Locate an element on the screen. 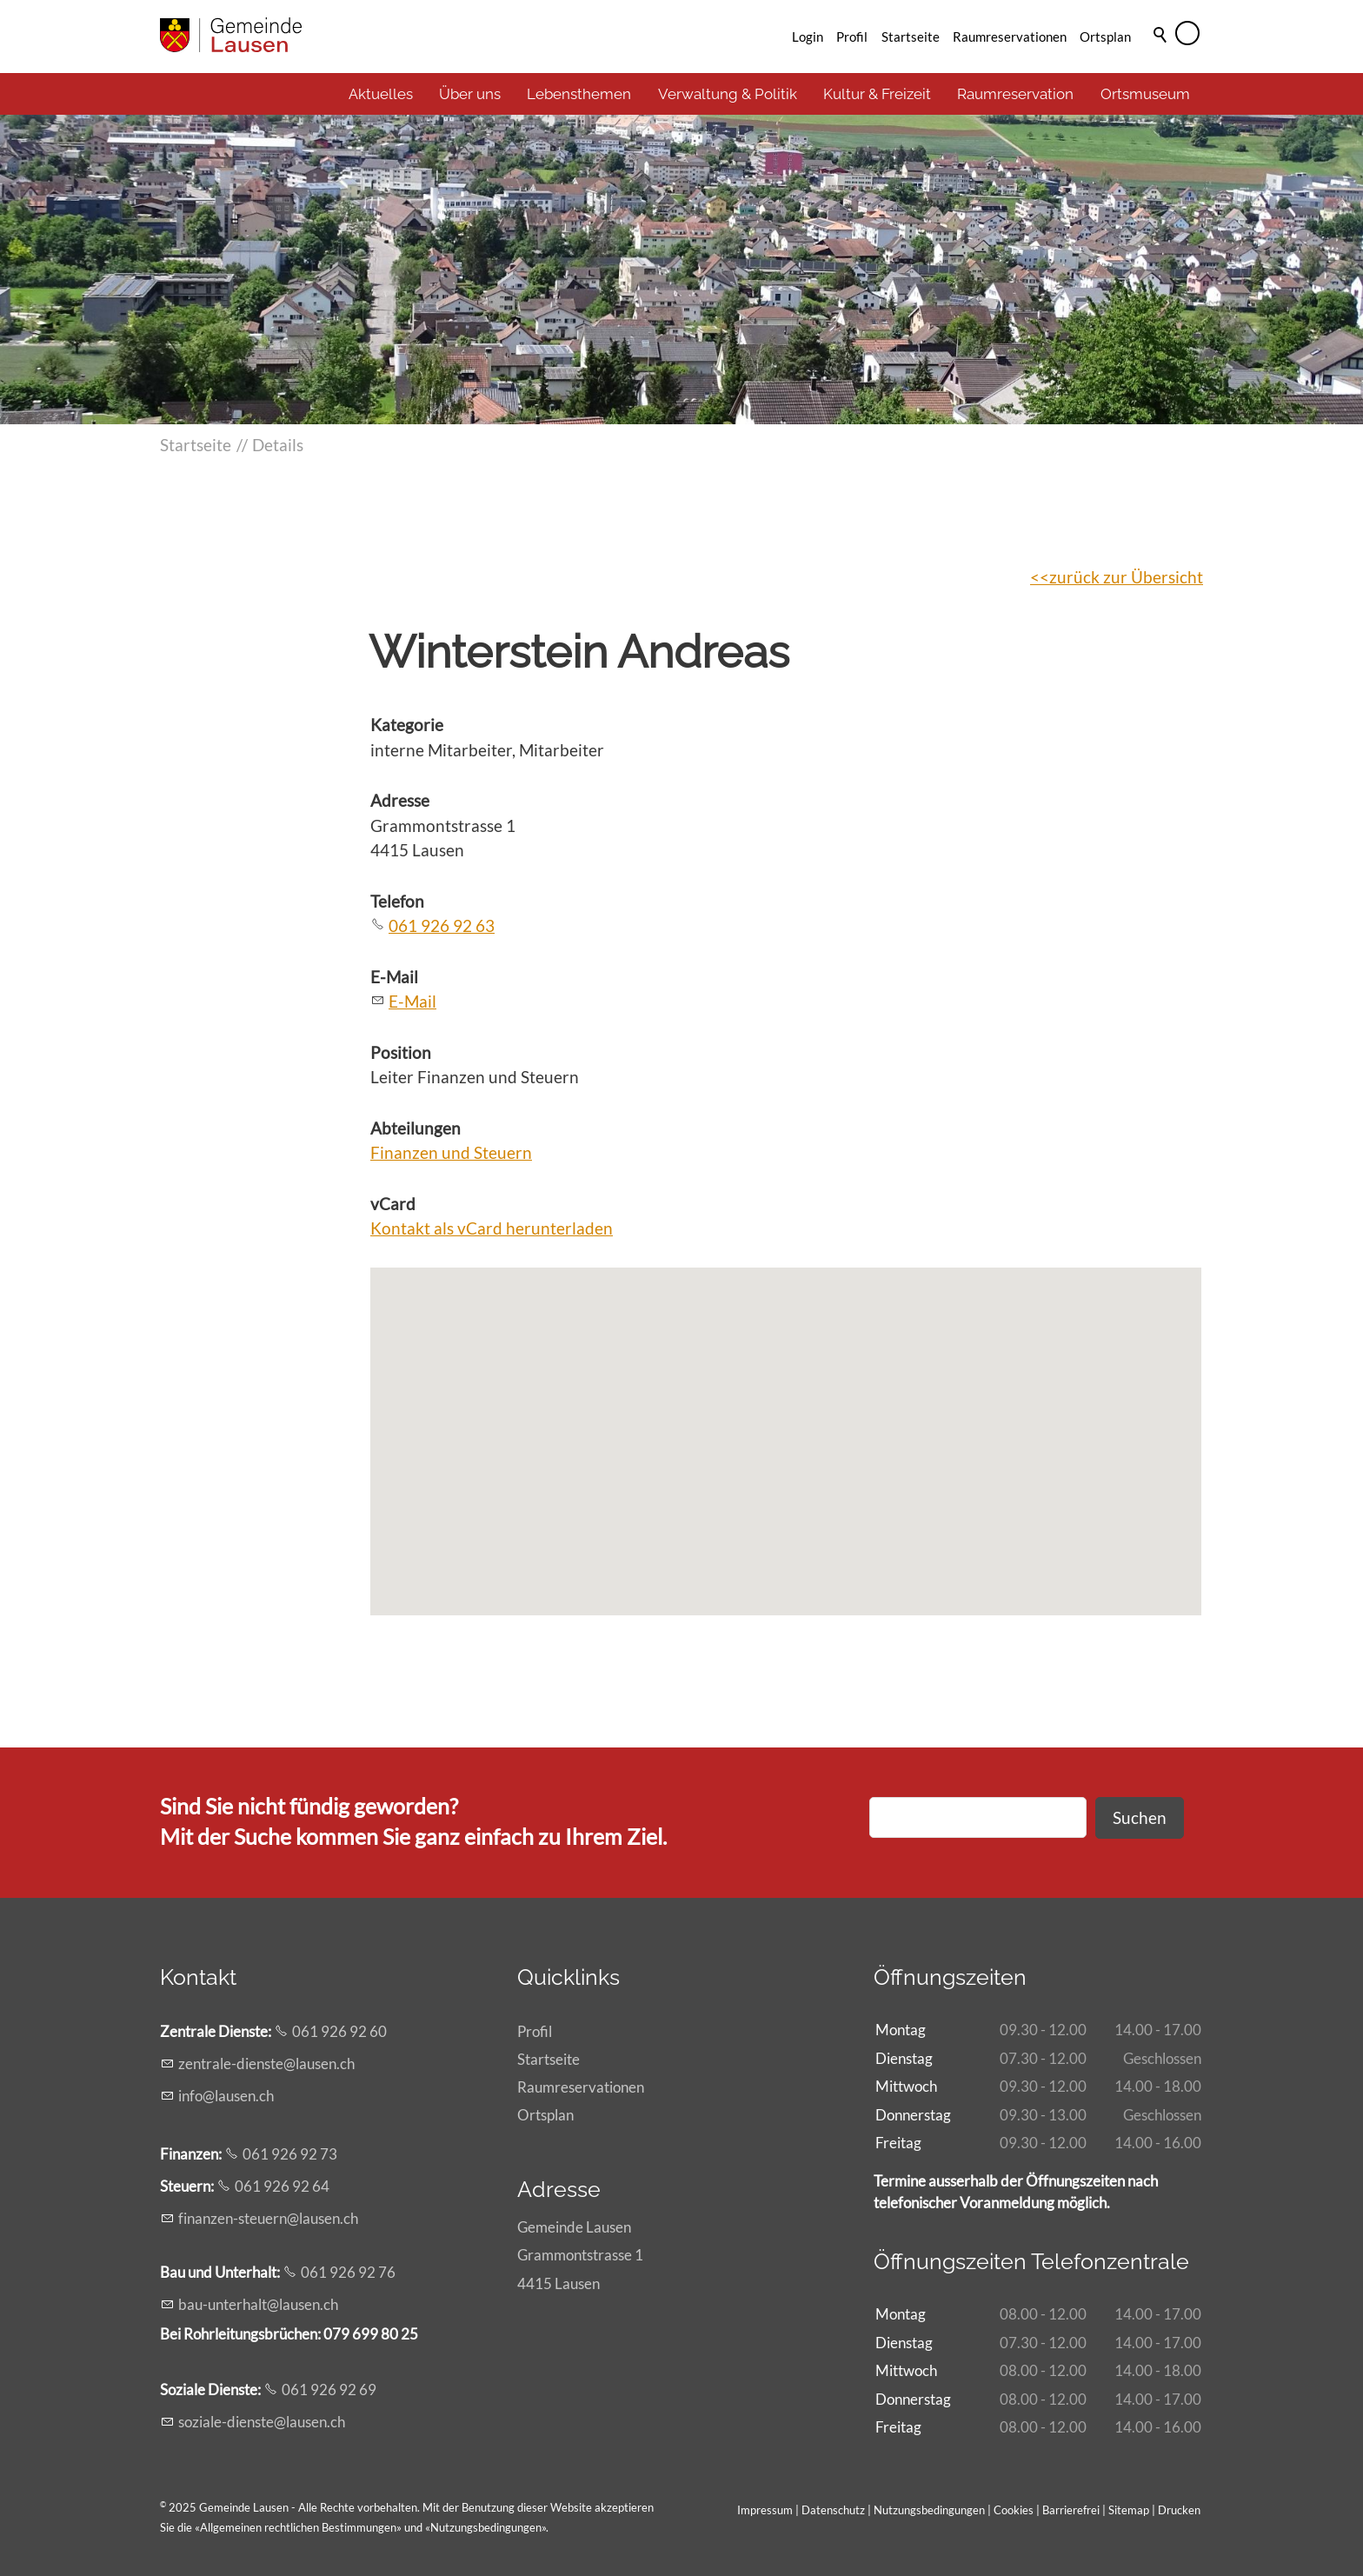 This screenshot has width=1363, height=2576. Raumreservationen is located at coordinates (1010, 36).